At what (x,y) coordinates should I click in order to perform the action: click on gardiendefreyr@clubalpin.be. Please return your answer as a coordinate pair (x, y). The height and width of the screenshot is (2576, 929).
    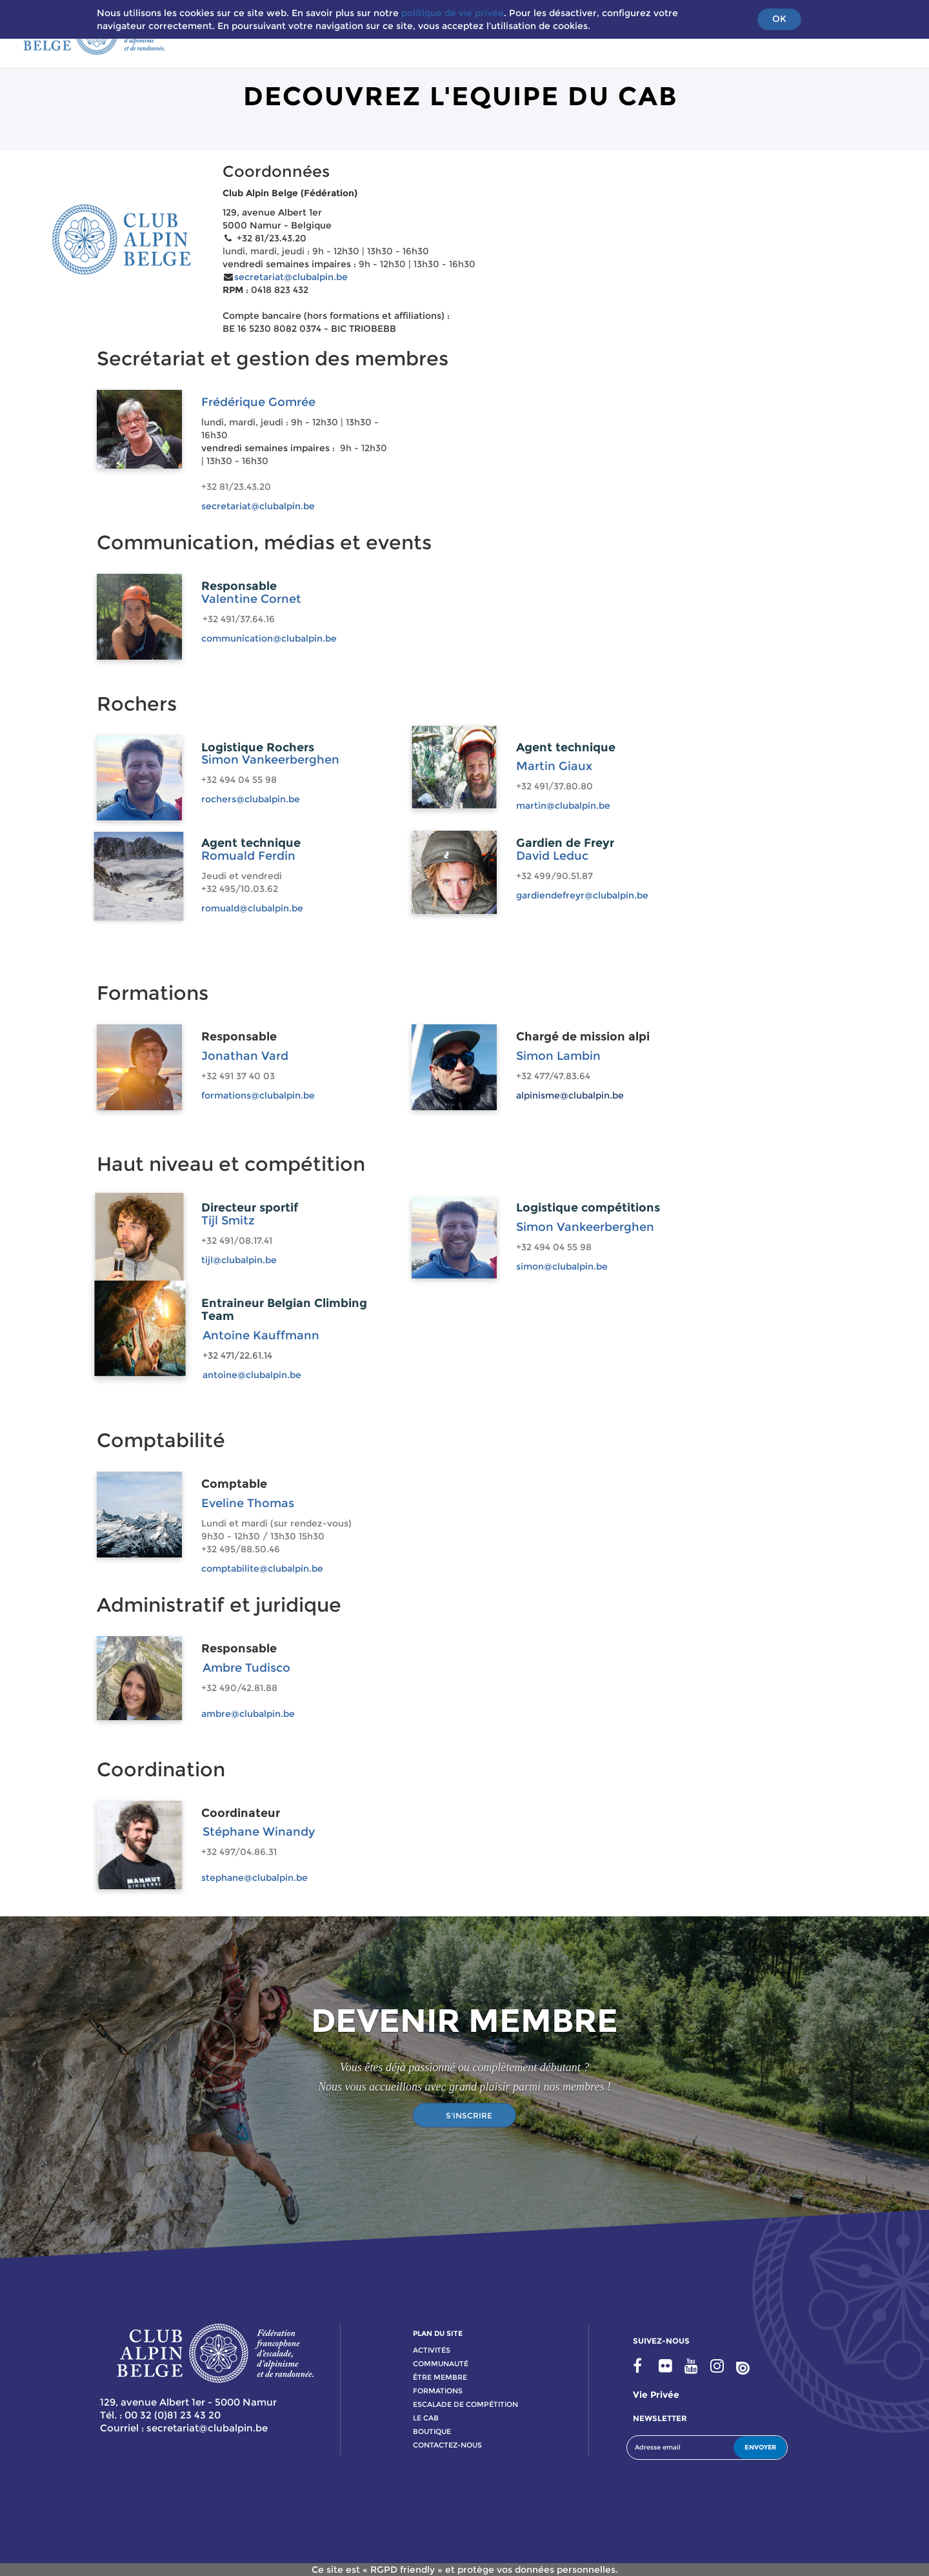
    Looking at the image, I should click on (582, 895).